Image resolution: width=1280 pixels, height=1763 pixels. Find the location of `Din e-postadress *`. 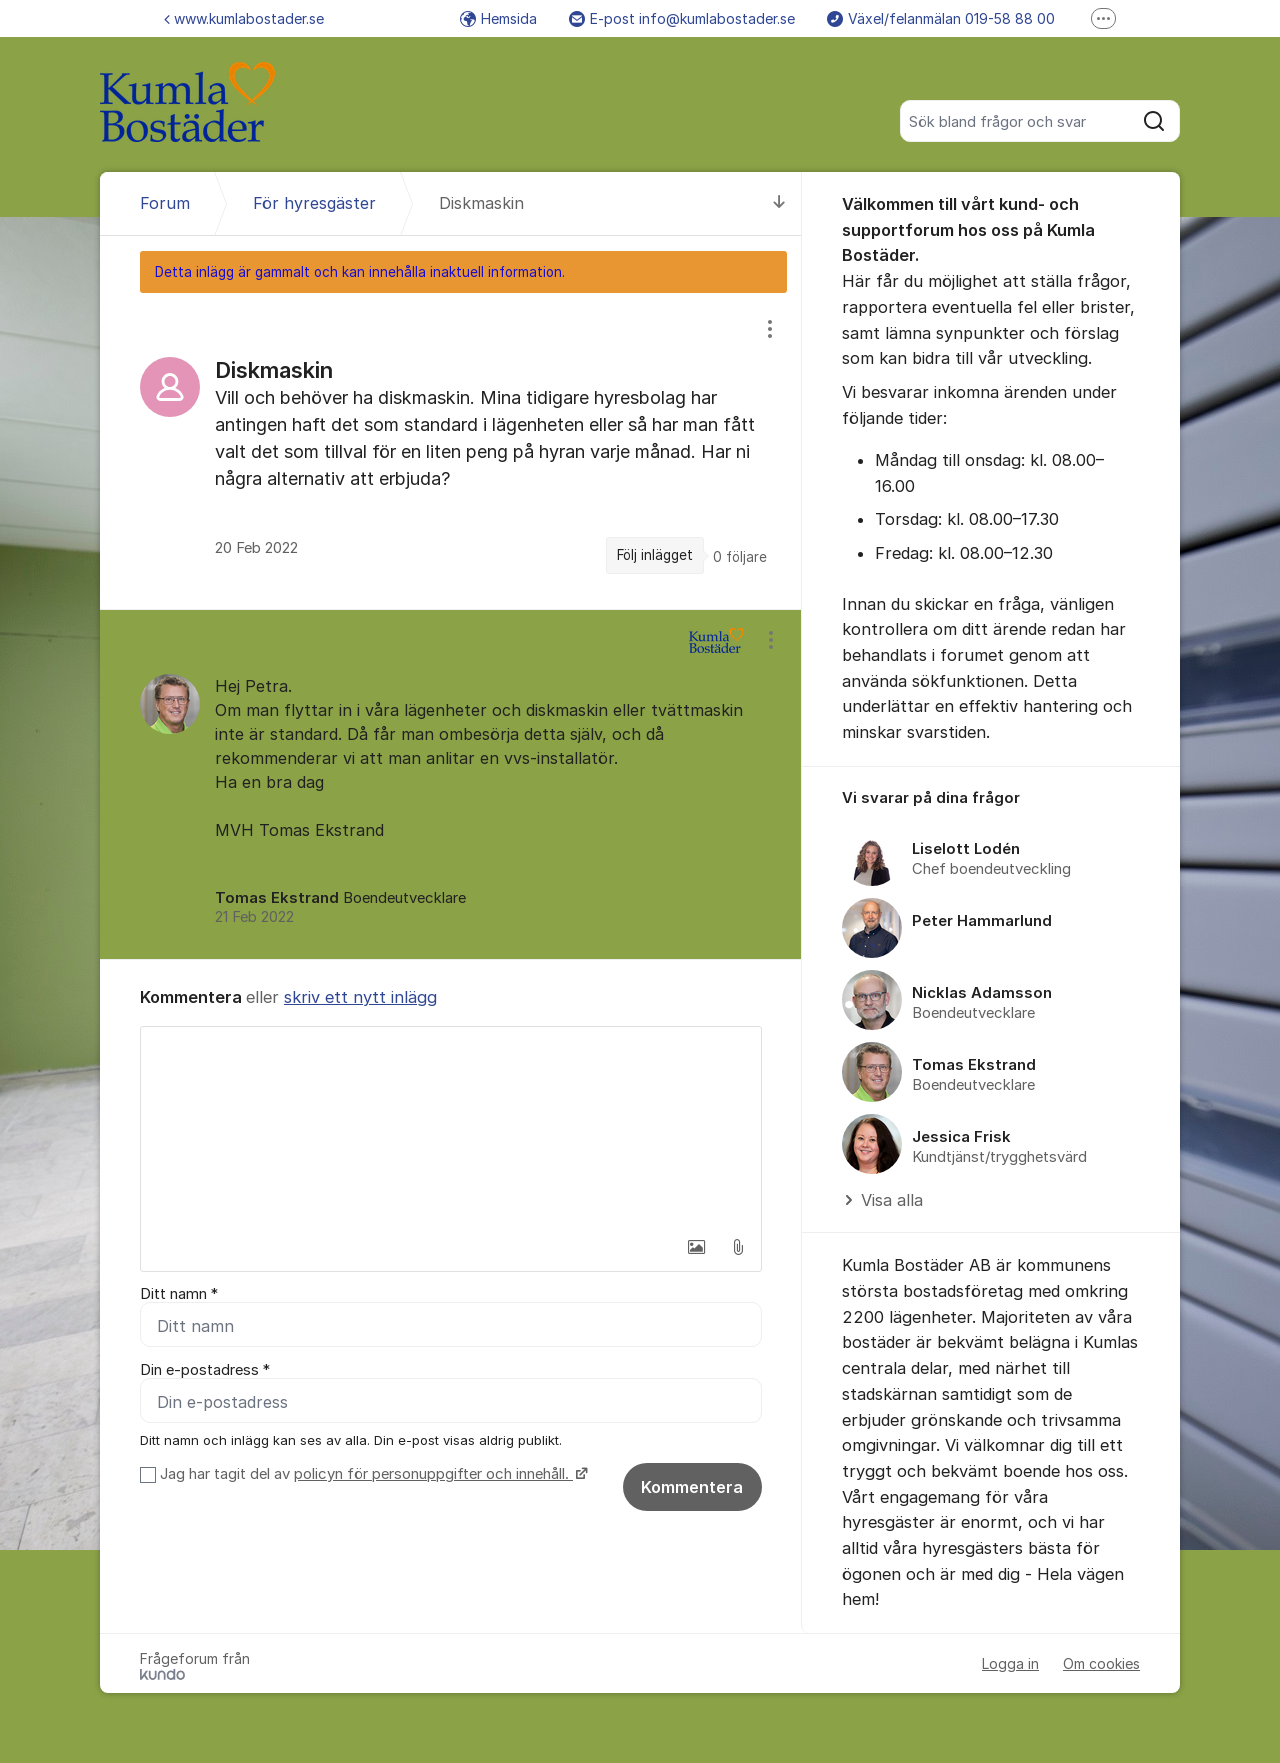

Din e-postadress * is located at coordinates (205, 1370).